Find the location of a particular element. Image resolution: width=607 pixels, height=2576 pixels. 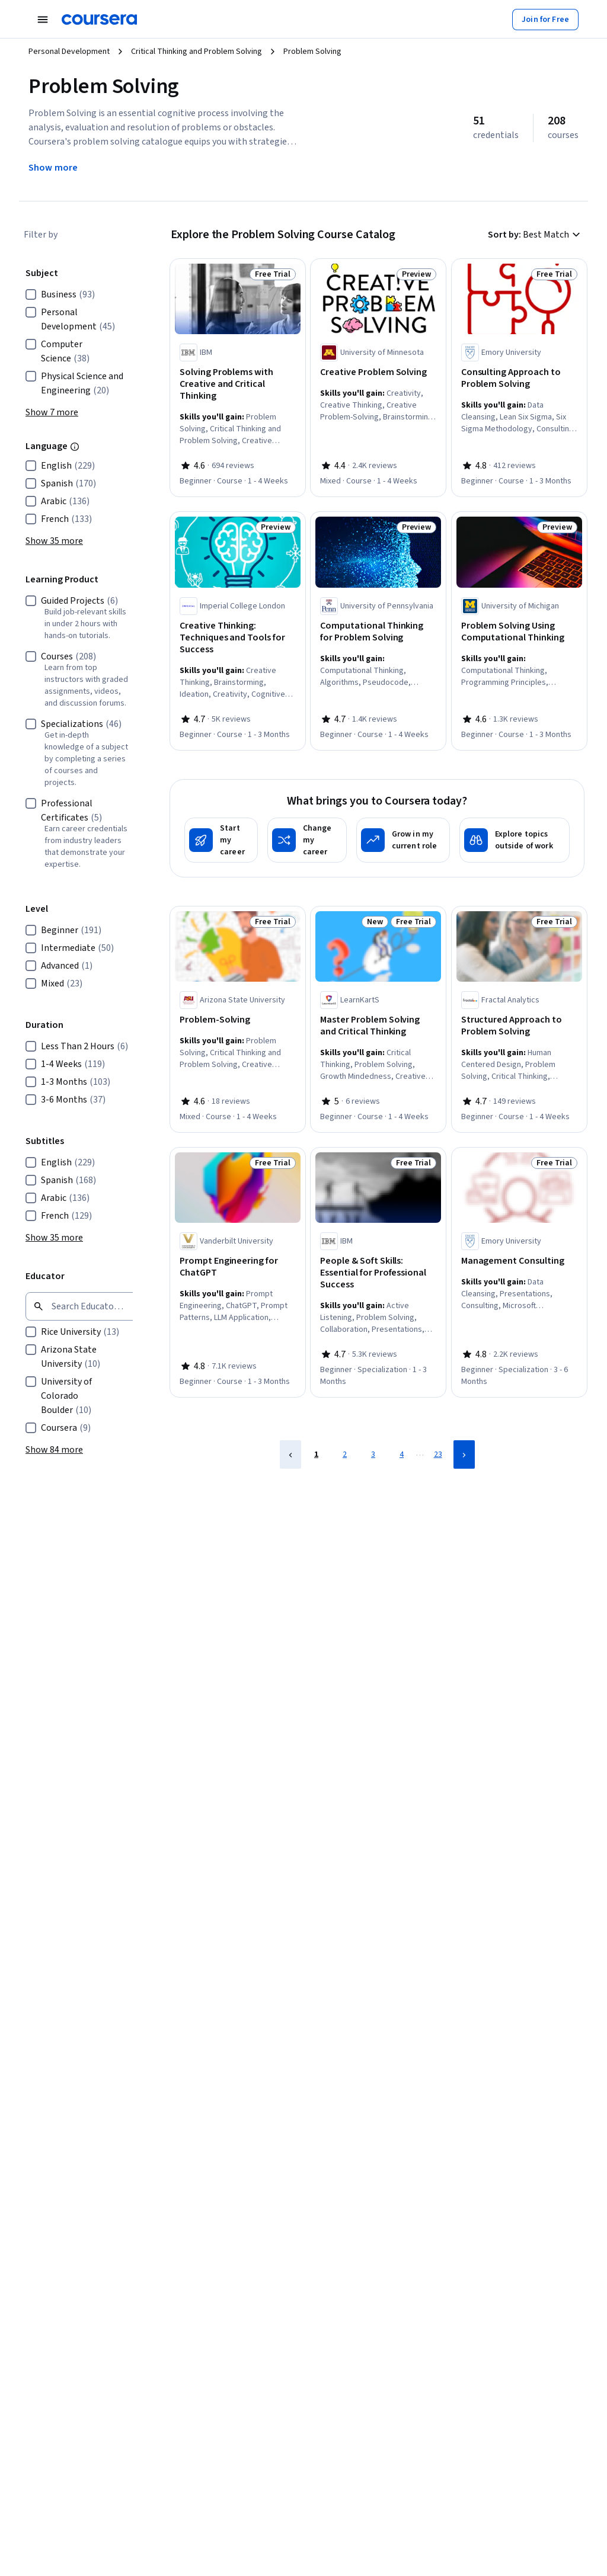

[People & Soft Skills: Essential for Professional Success, offered by IBM, SPECIALIZATION] is located at coordinates (378, 1272).